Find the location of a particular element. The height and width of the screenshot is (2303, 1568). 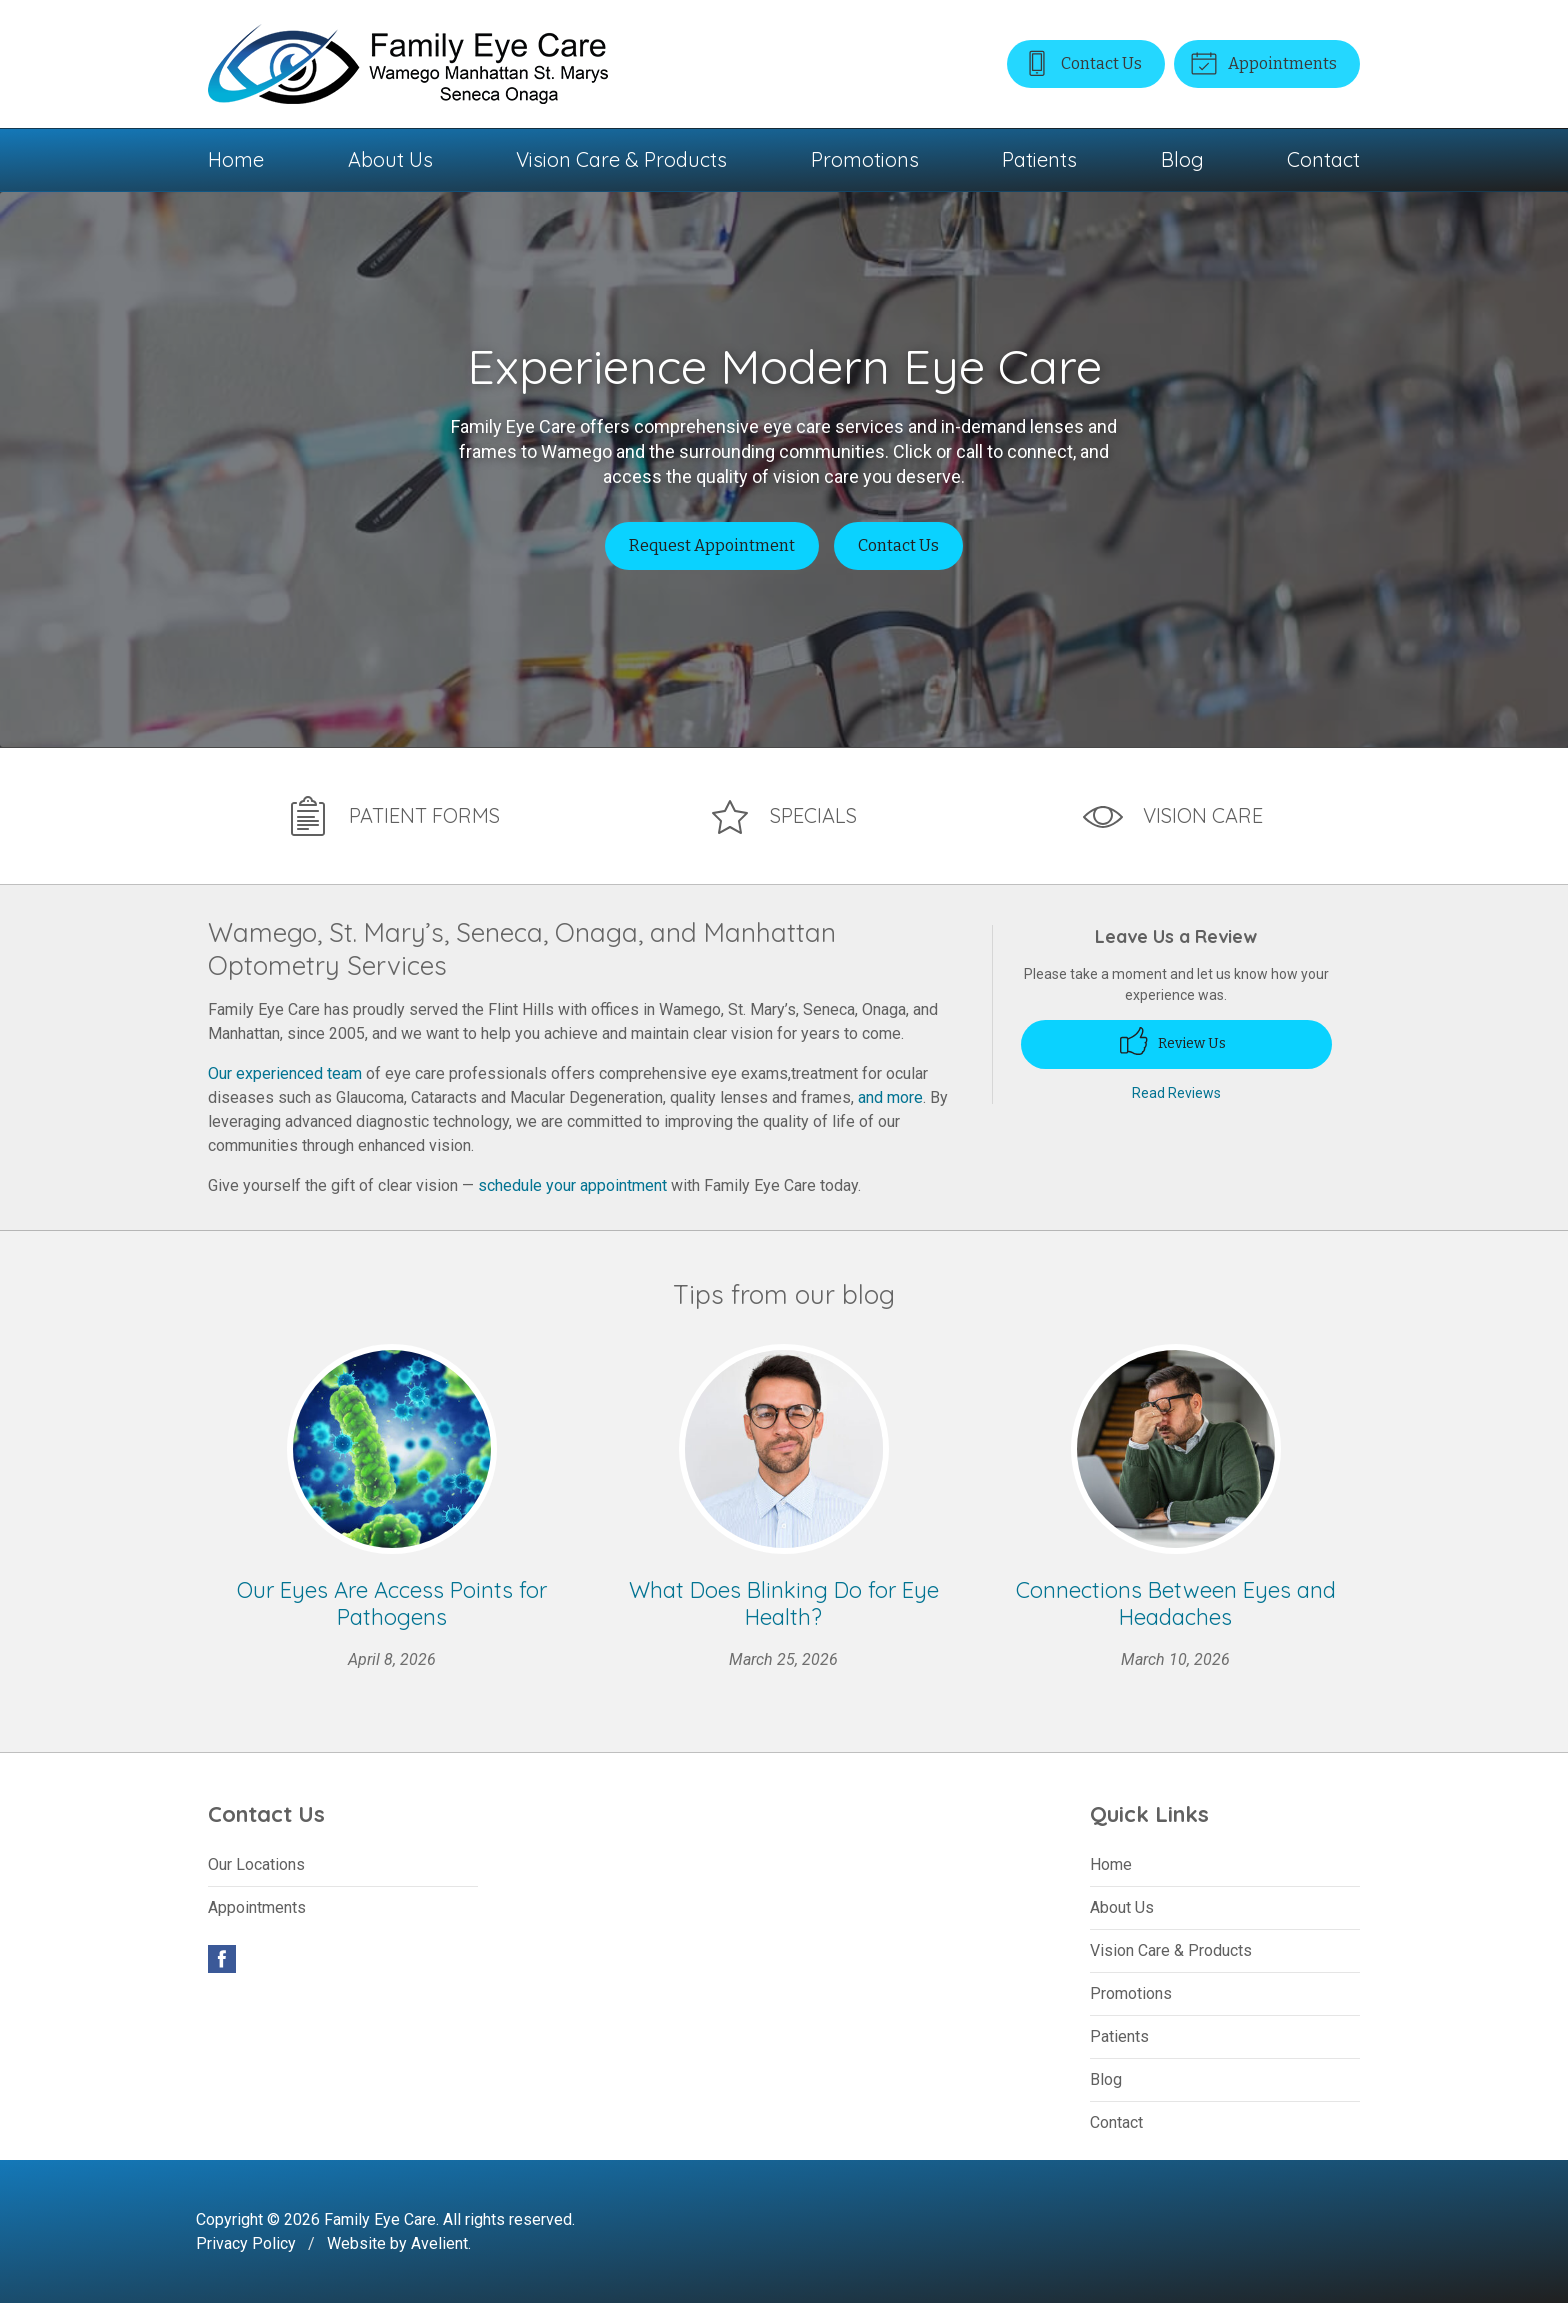

What Does Blinking Do for Eye Health? is located at coordinates (784, 1602).